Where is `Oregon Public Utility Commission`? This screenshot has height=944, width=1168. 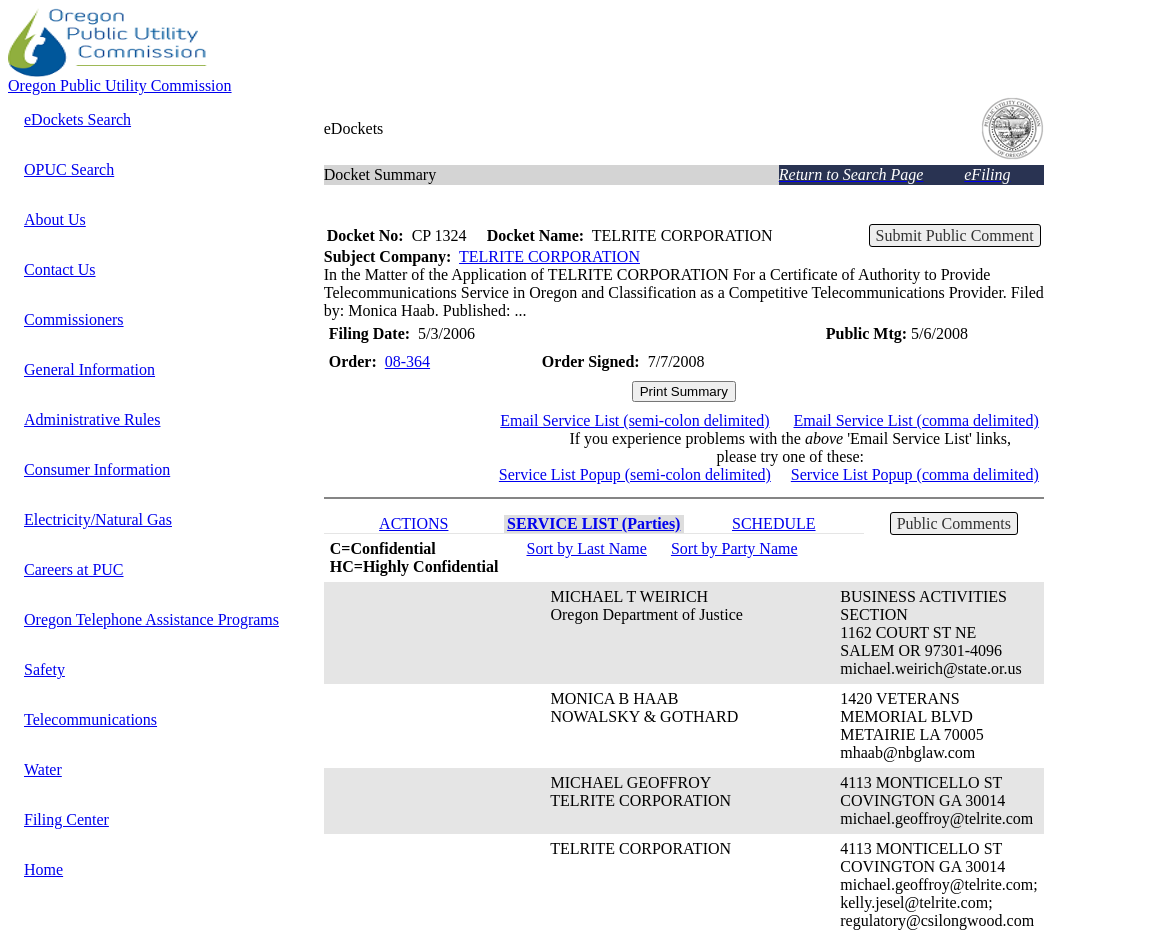
Oregon Public Utility Commission is located at coordinates (120, 85).